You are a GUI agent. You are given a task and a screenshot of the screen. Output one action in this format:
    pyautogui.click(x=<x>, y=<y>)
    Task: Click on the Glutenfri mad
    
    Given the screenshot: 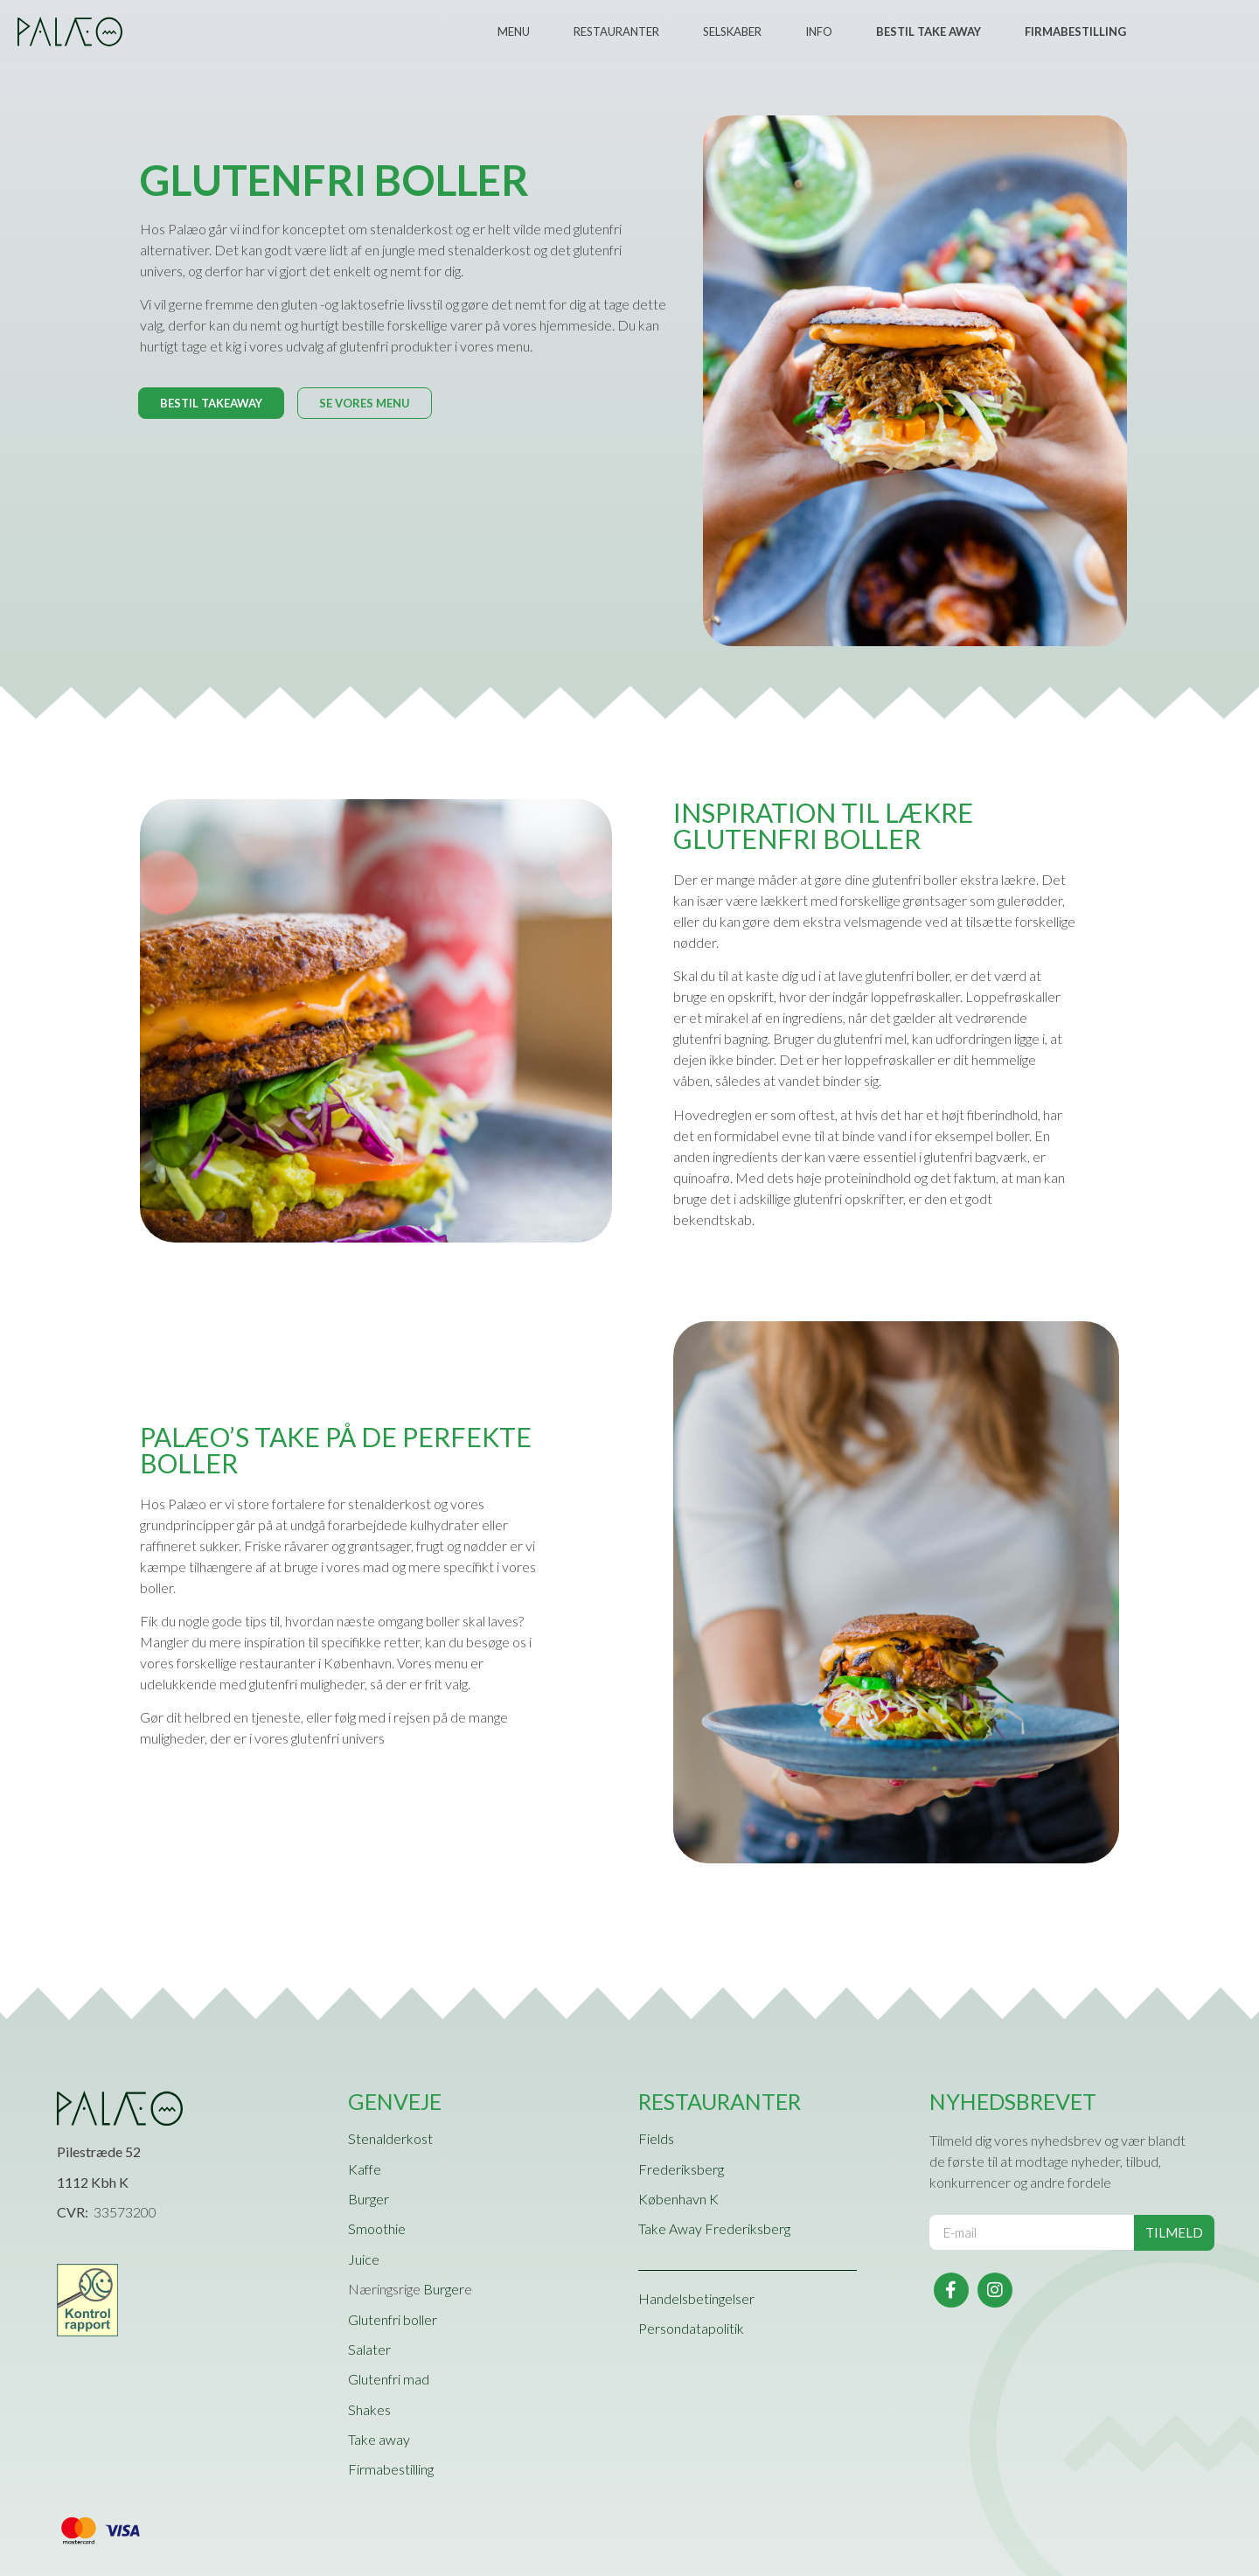 What is the action you would take?
    pyautogui.click(x=388, y=2379)
    